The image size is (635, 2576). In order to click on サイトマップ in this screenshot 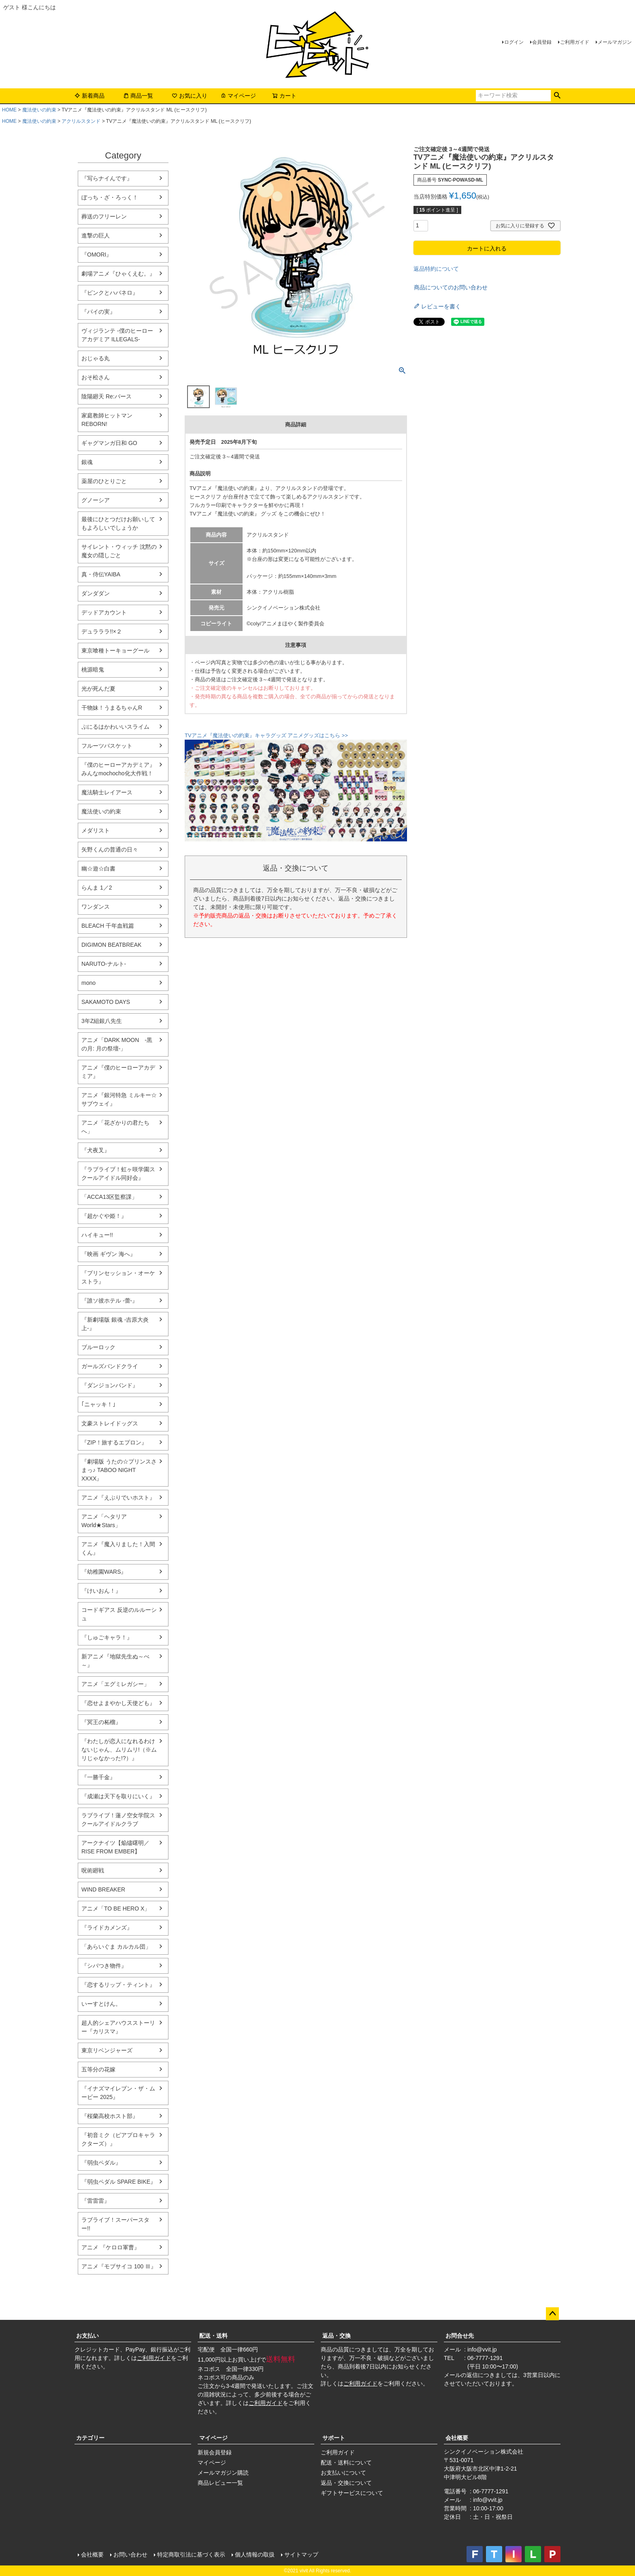, I will do `click(301, 2554)`.